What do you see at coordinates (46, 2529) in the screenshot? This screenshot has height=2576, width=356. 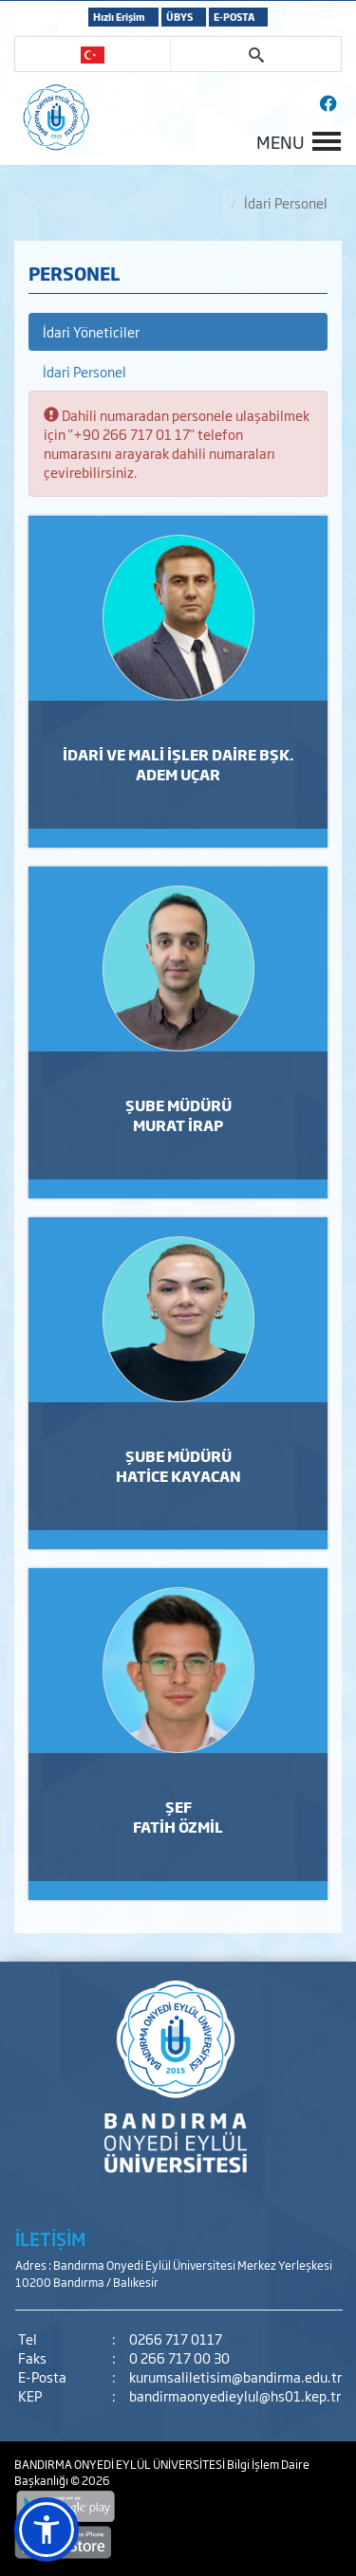 I see `[button]` at bounding box center [46, 2529].